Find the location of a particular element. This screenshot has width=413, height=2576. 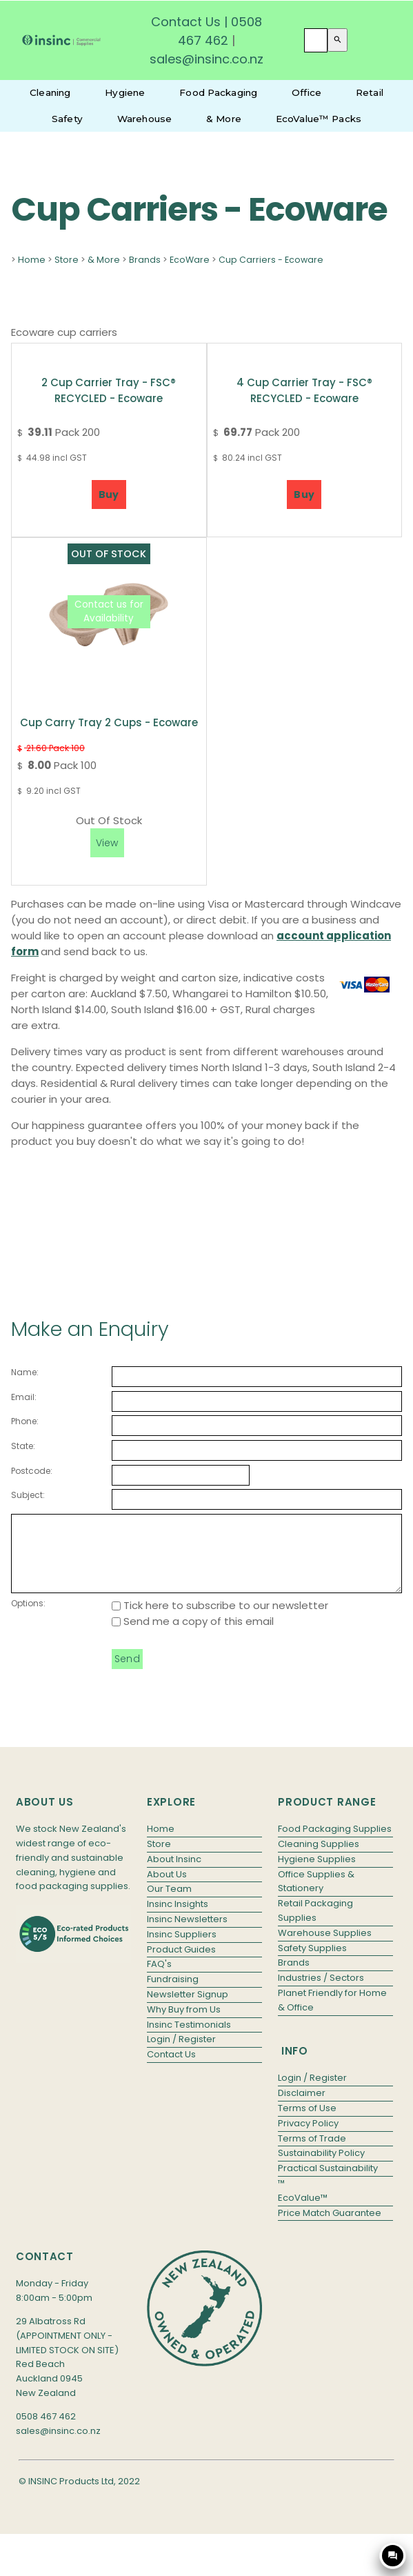

Tick here to subscribe to our newsletter is located at coordinates (220, 1620).